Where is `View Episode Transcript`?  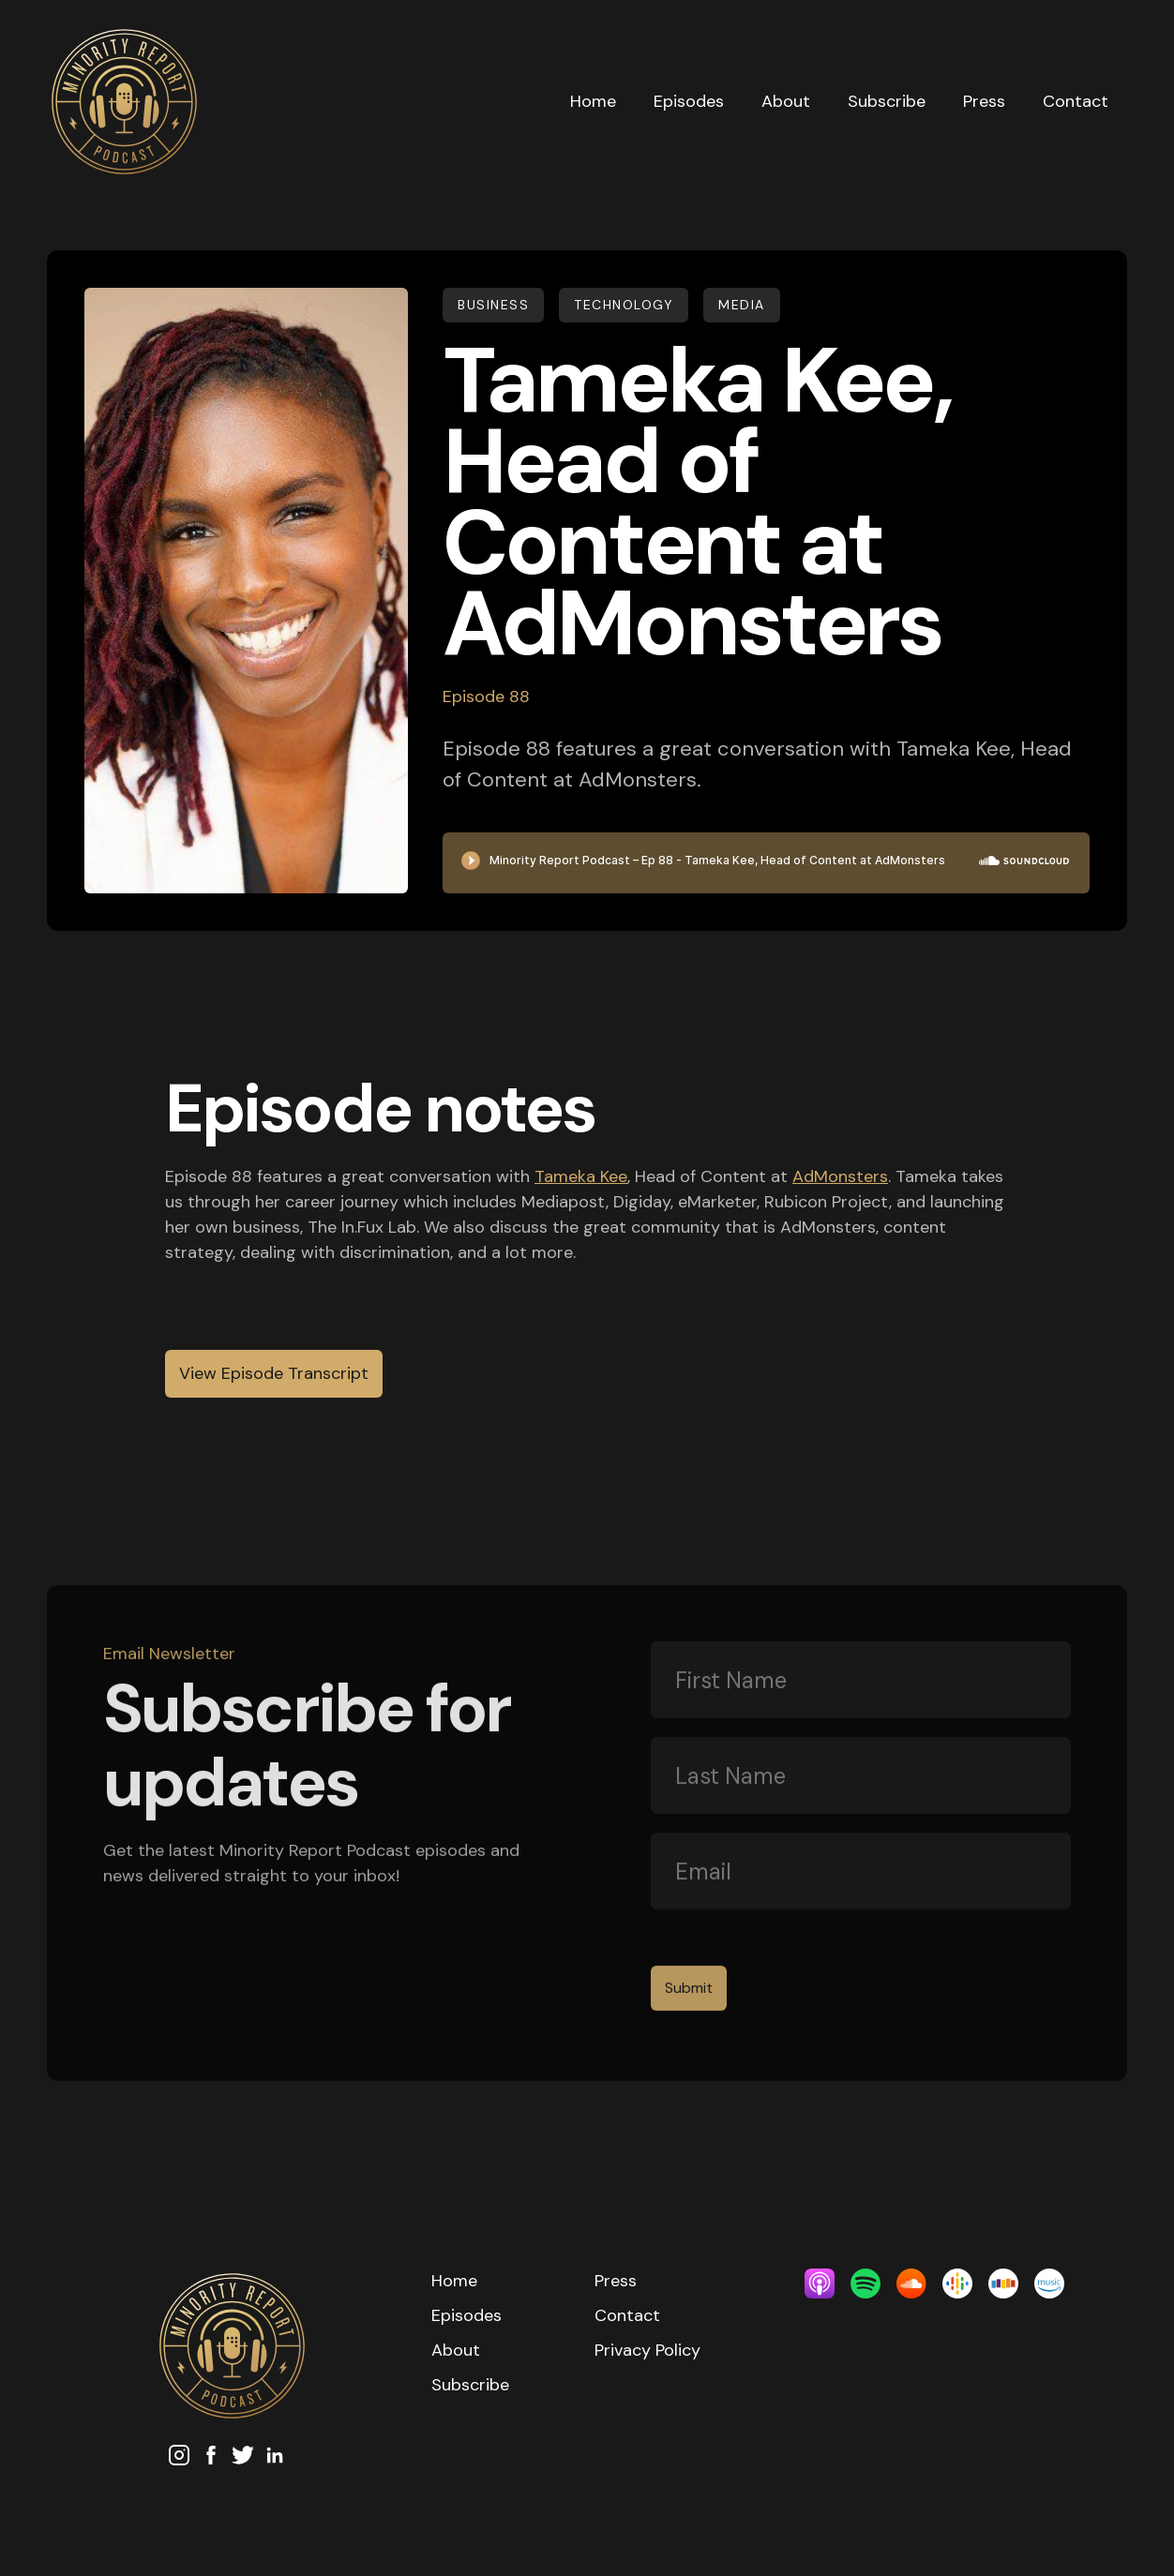
View Episode Transcript is located at coordinates (274, 1373).